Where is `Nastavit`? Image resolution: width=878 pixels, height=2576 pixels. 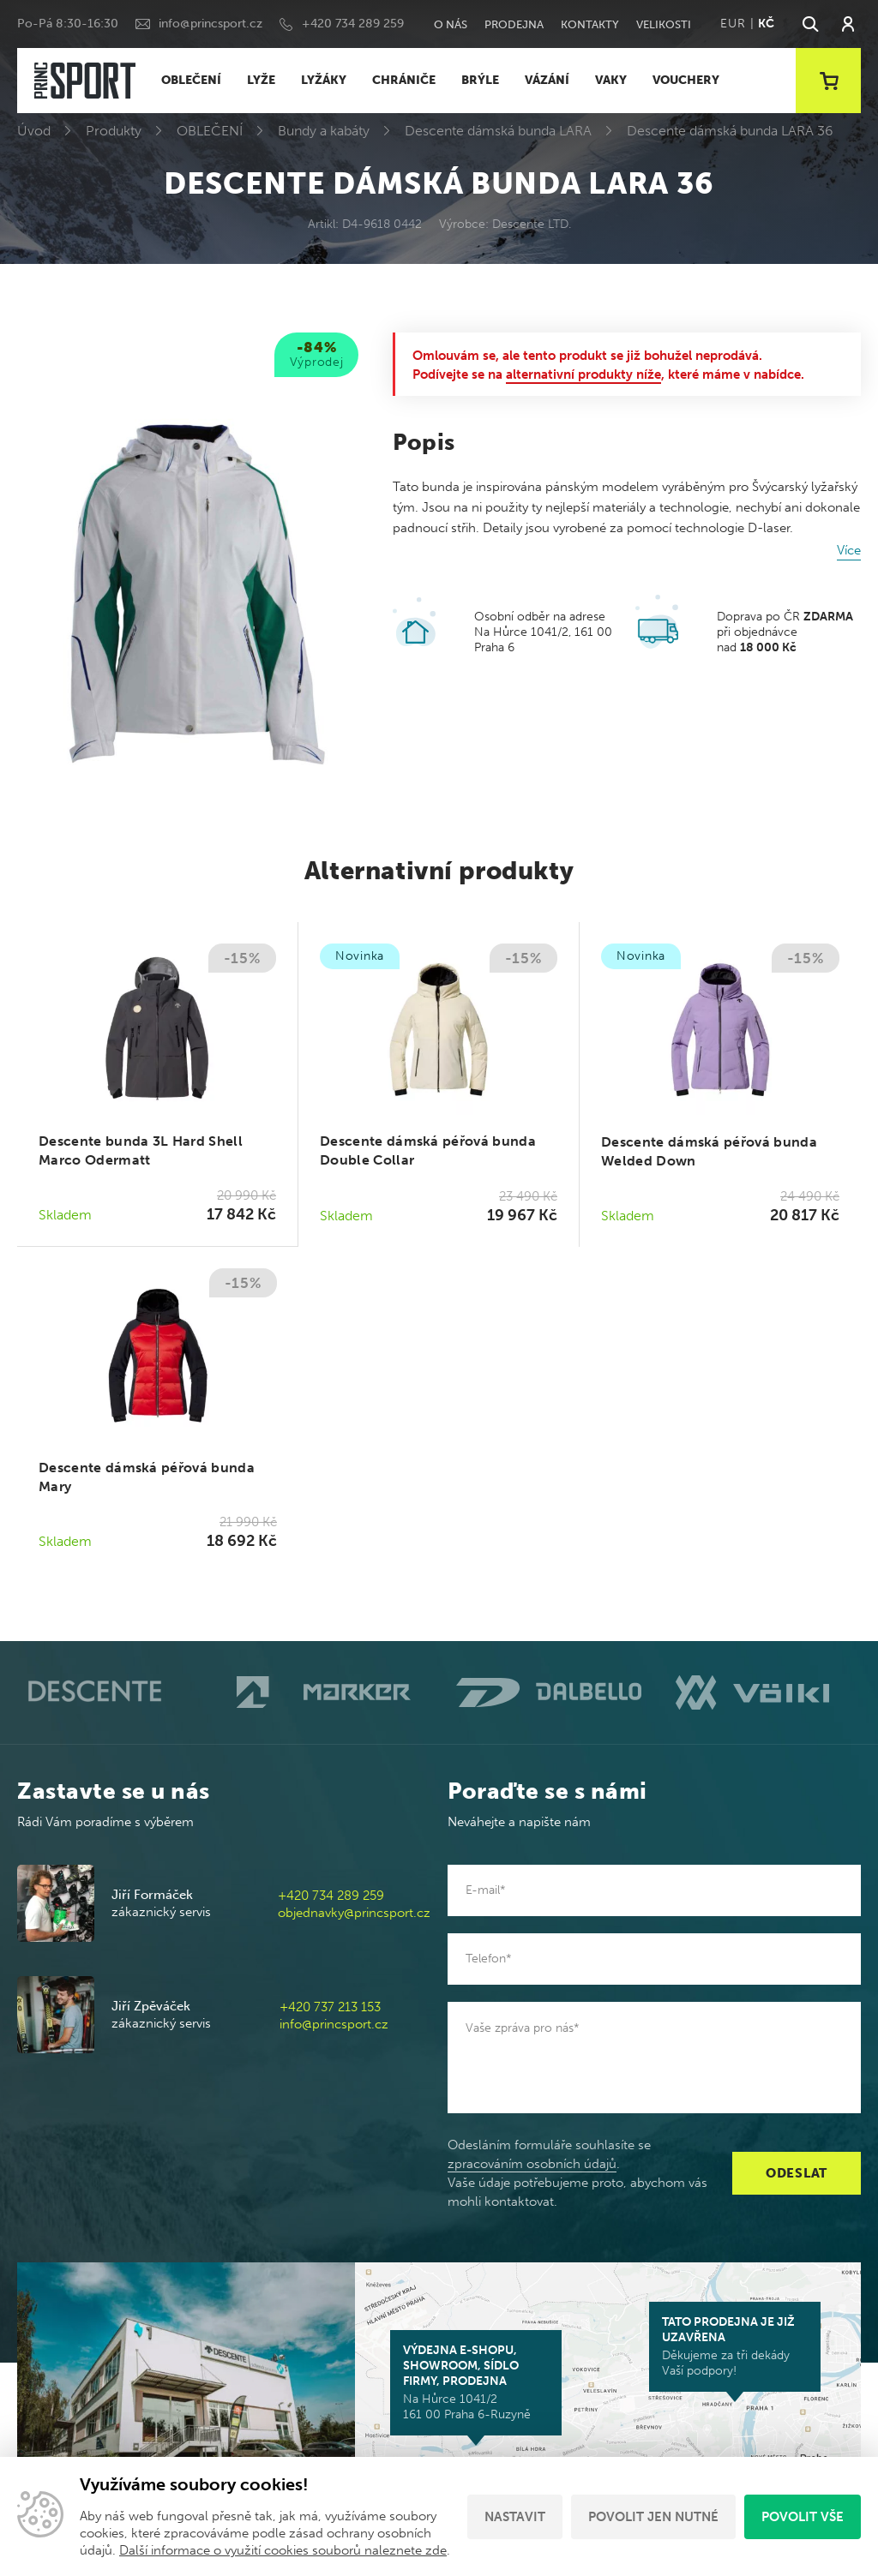
Nastavit is located at coordinates (514, 2517).